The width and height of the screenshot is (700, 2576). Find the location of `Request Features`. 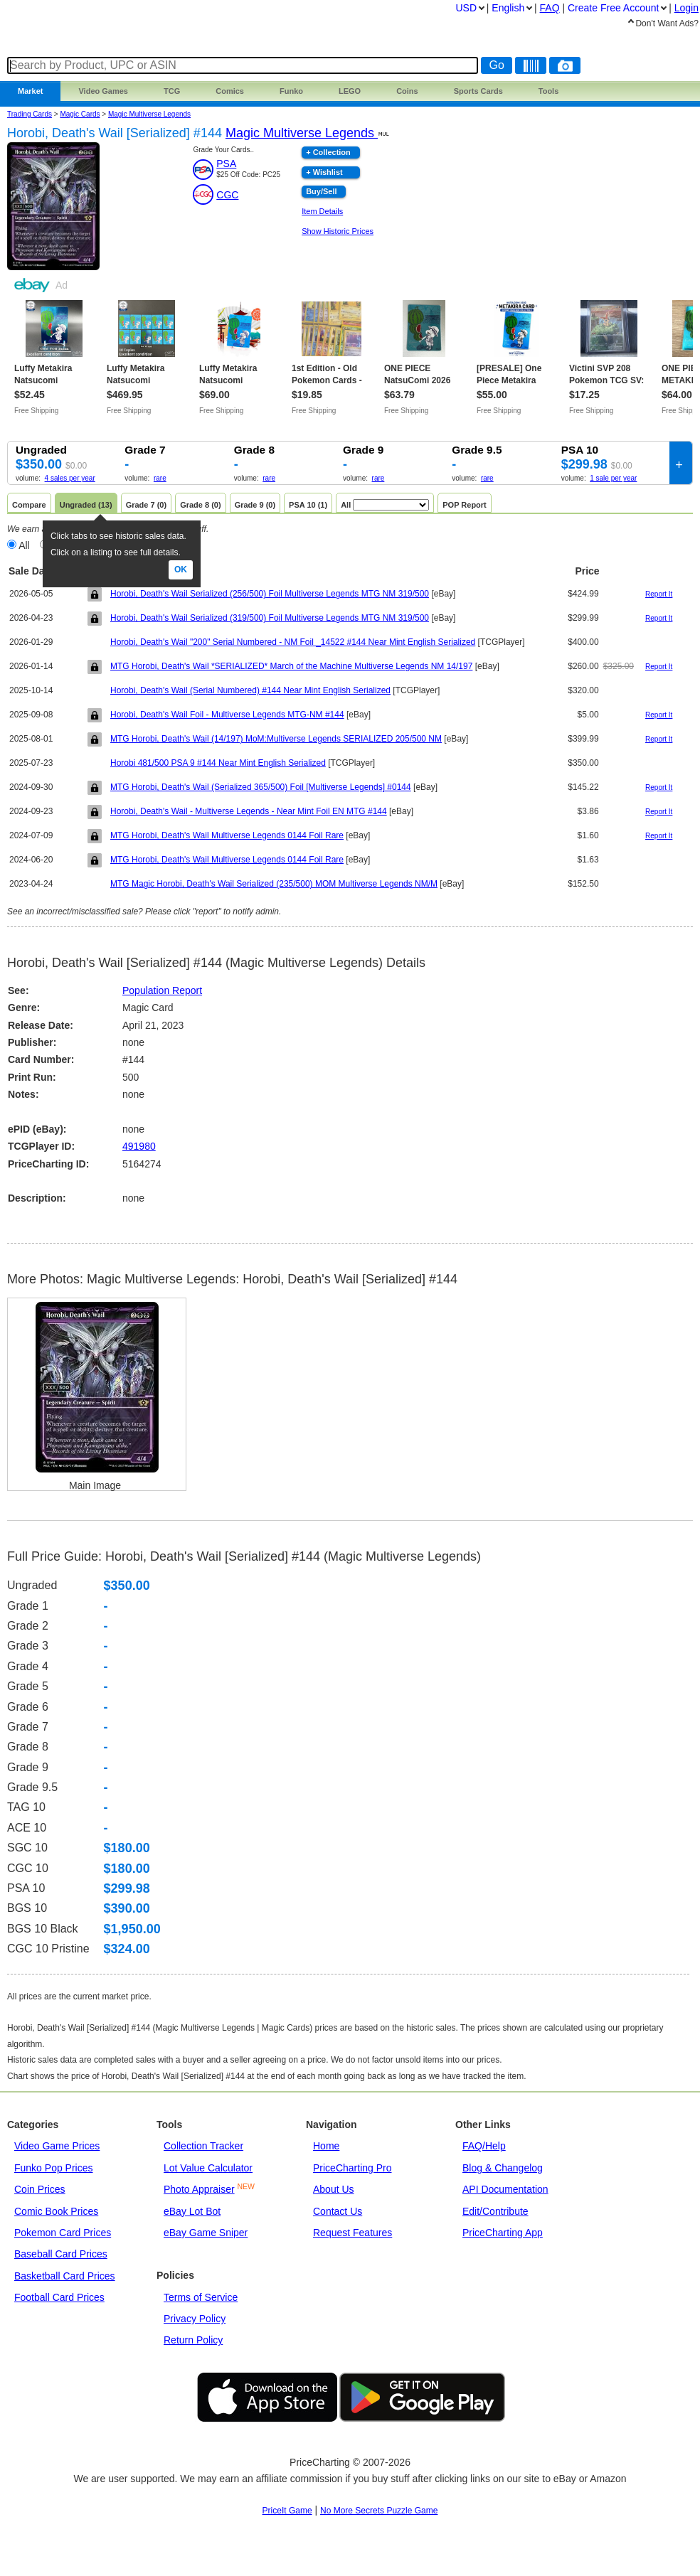

Request Features is located at coordinates (352, 2232).